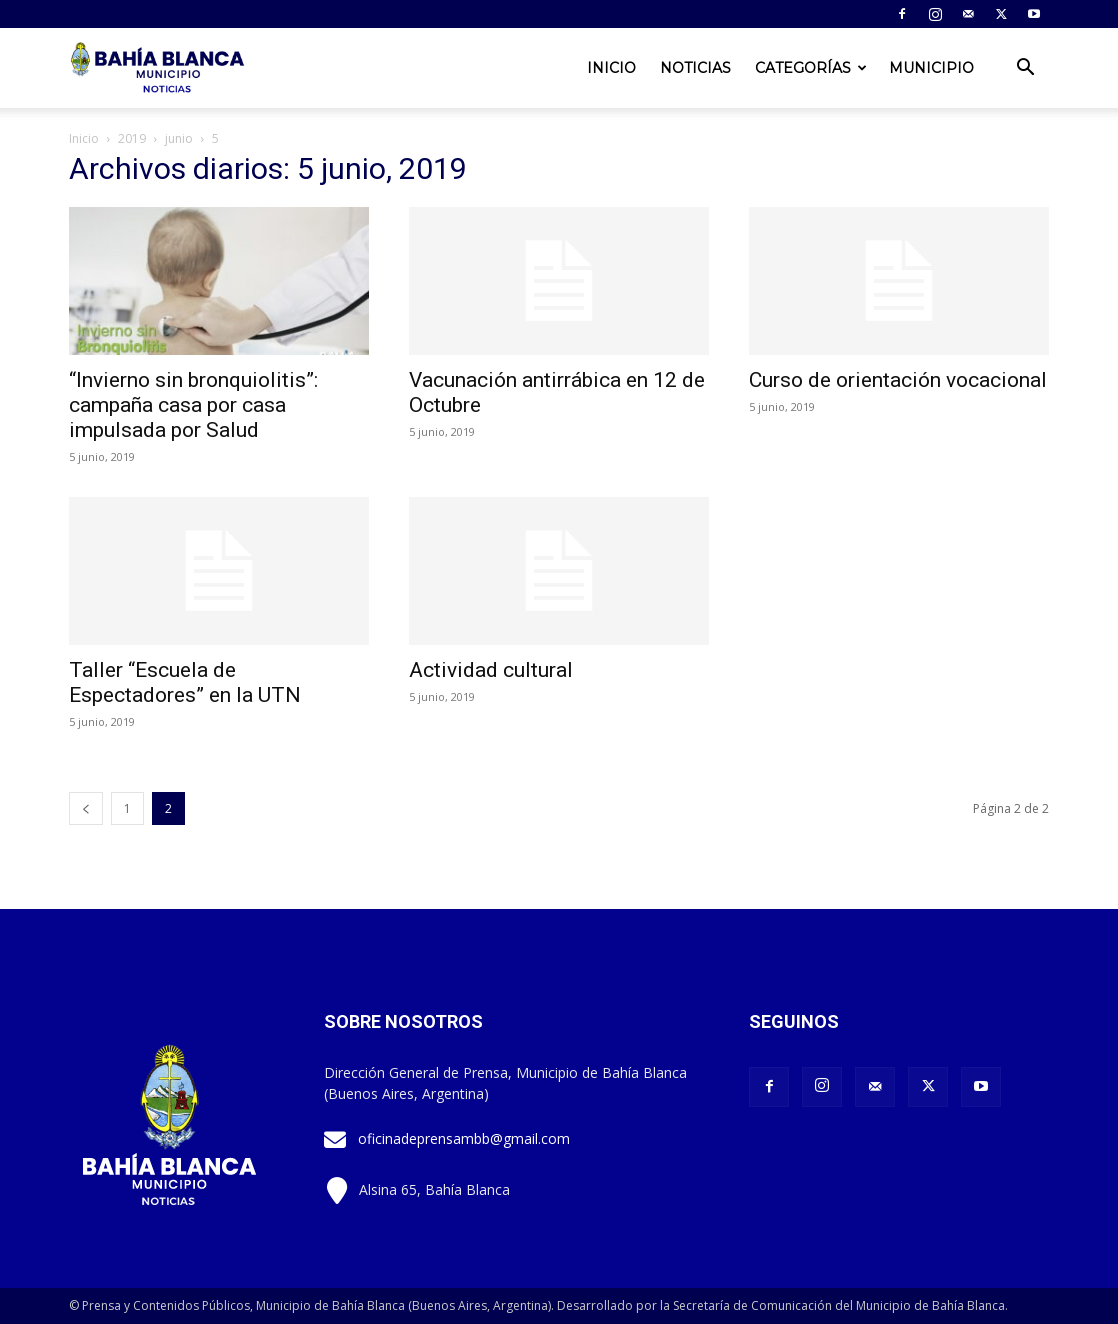  What do you see at coordinates (491, 670) in the screenshot?
I see `Actividad cultural` at bounding box center [491, 670].